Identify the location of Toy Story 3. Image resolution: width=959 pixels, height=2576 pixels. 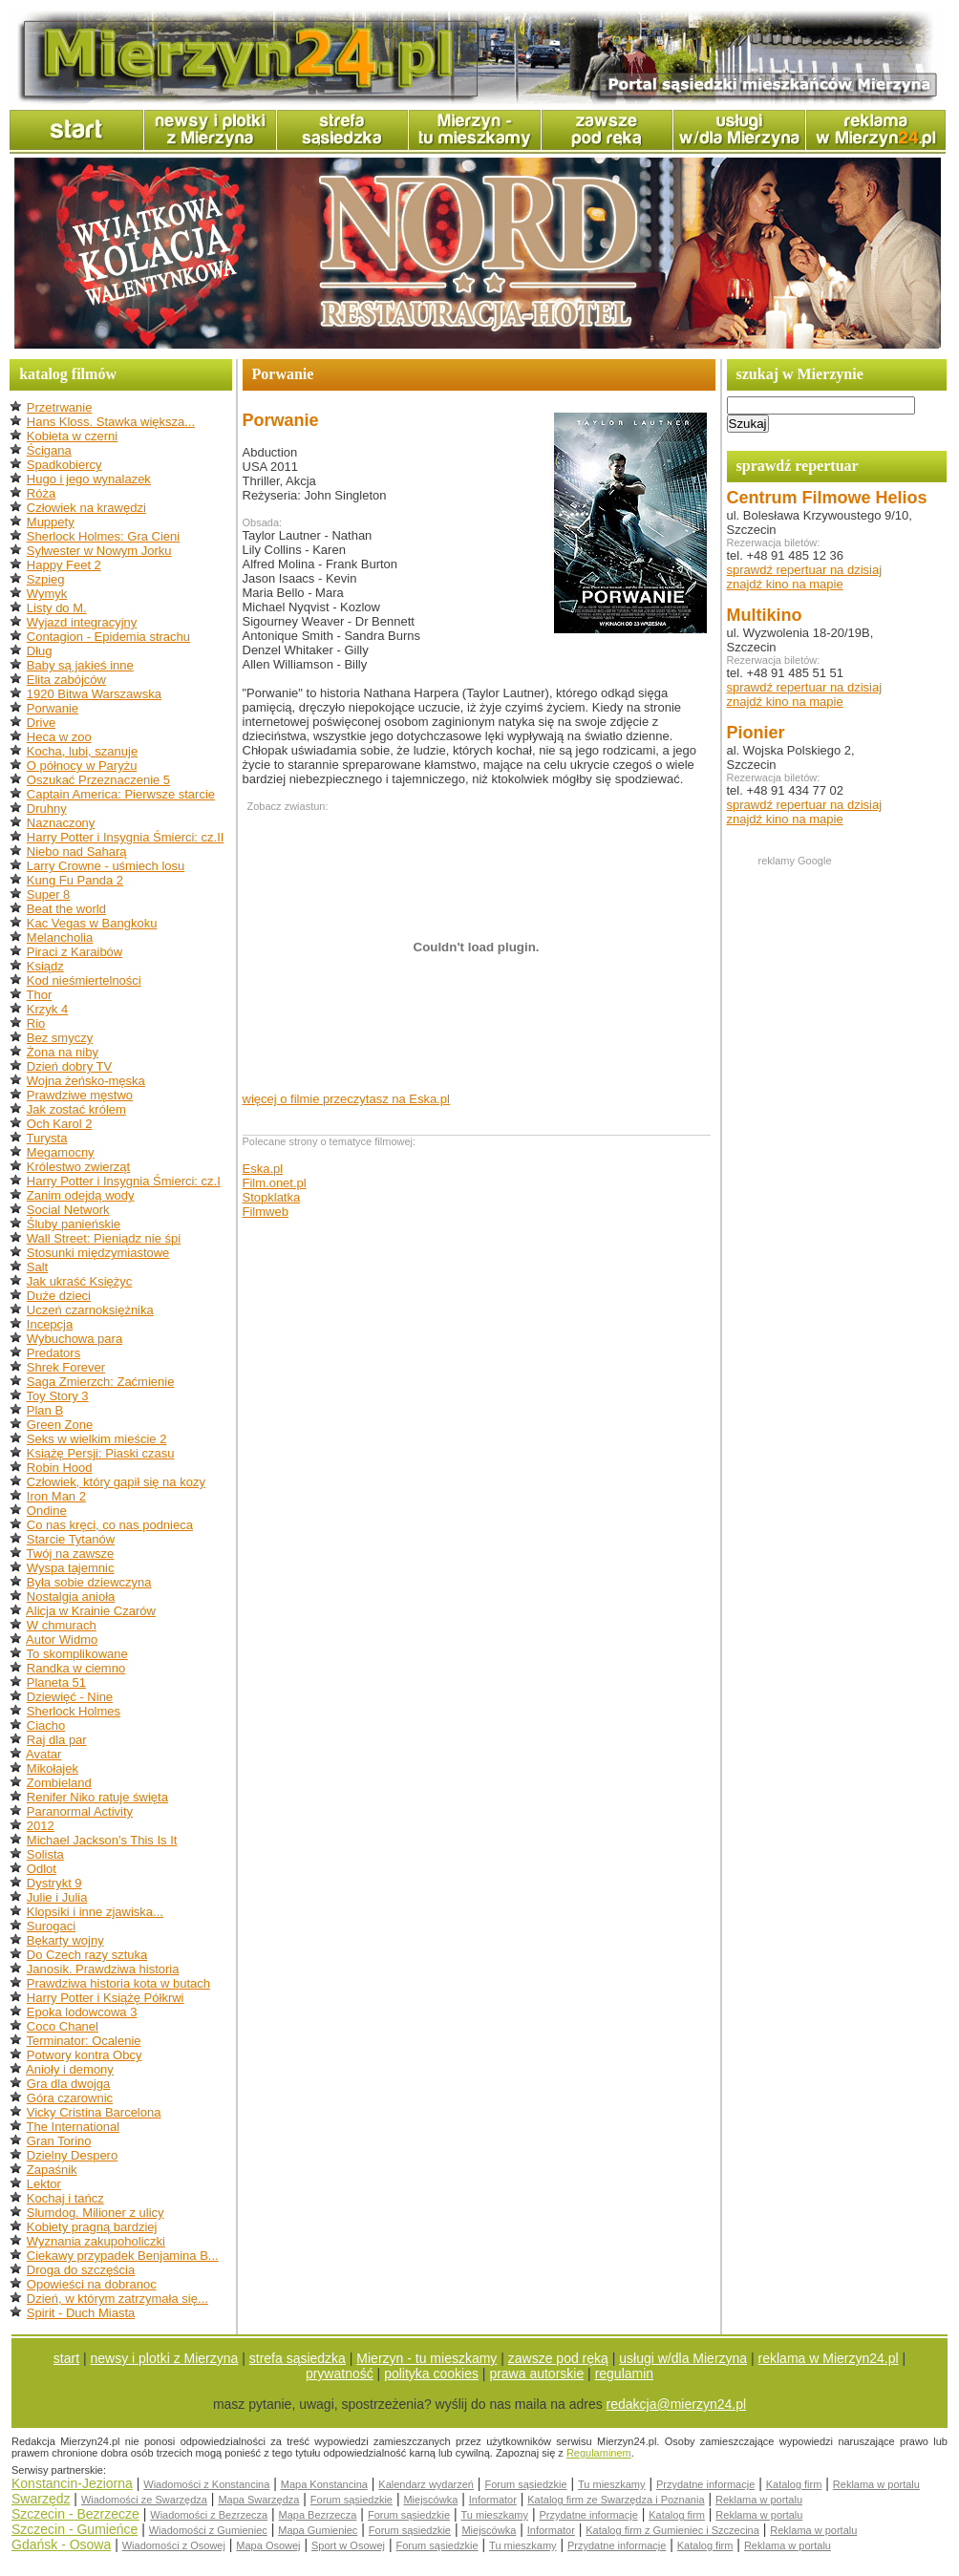
(58, 1396).